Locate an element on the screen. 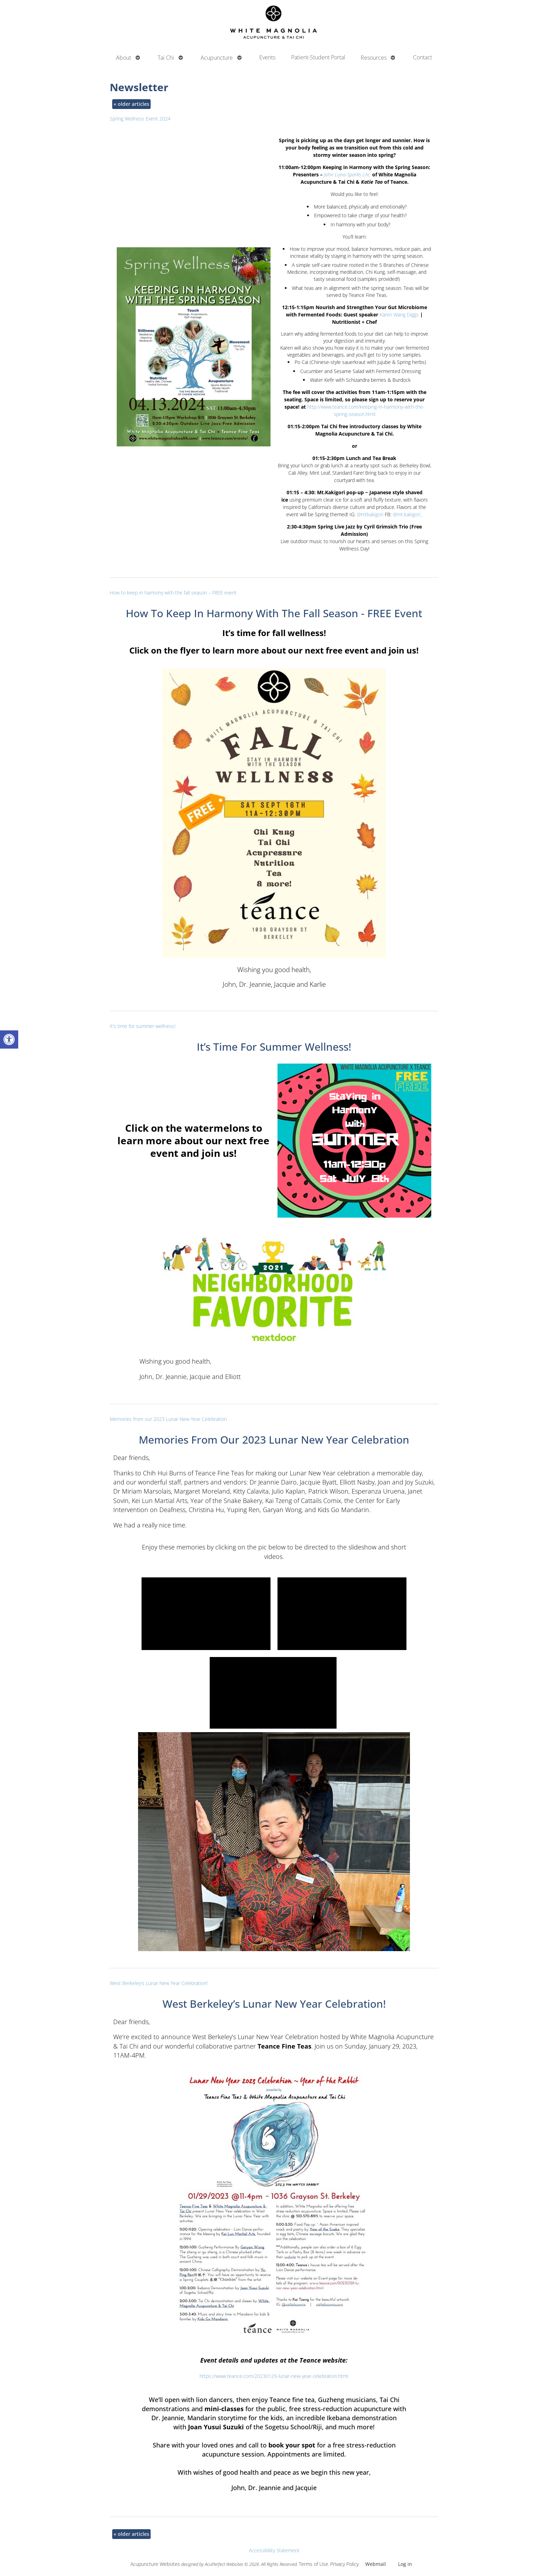 The height and width of the screenshot is (2576, 548). [button] is located at coordinates (9, 1039).